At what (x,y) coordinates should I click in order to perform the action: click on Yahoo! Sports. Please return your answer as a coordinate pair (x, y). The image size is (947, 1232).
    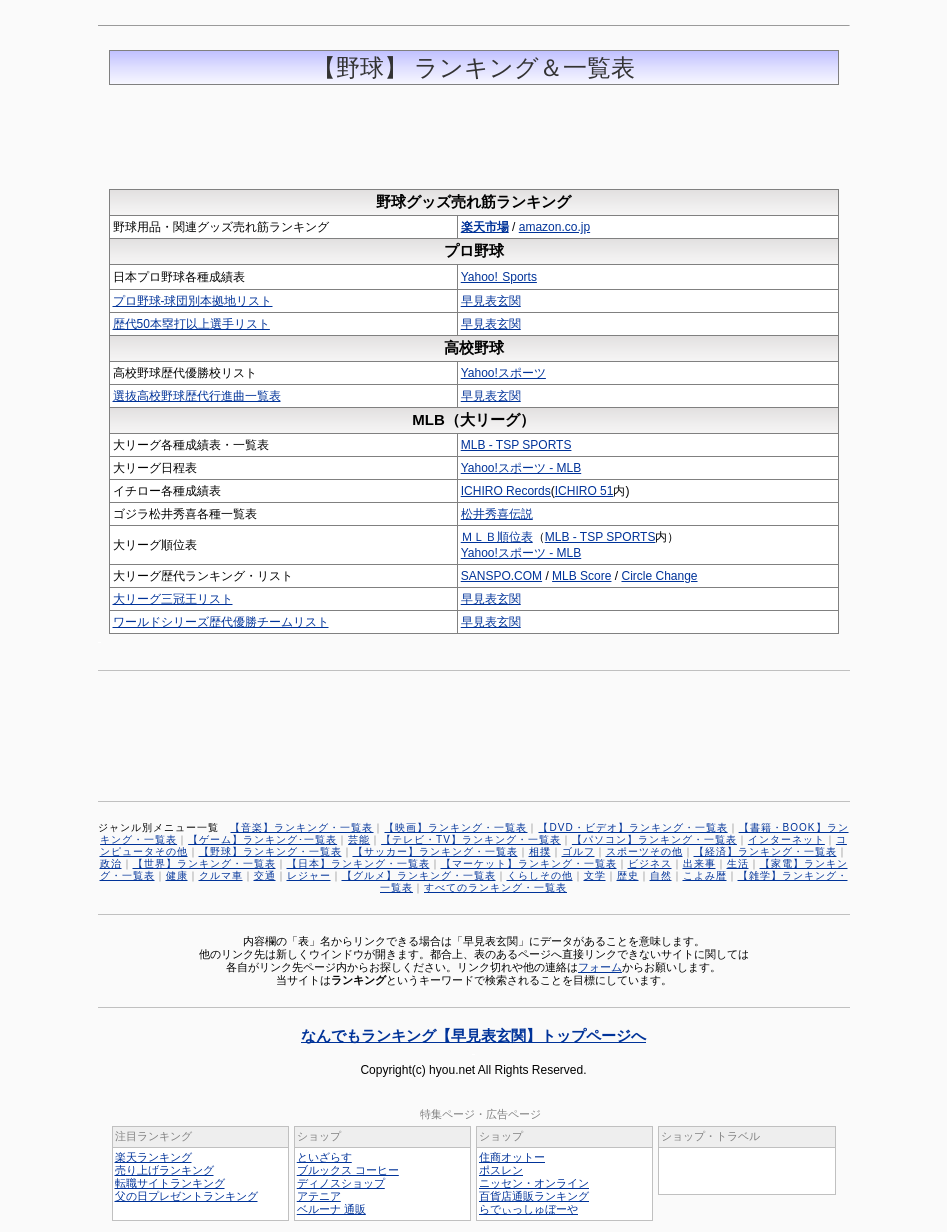
    Looking at the image, I should click on (499, 277).